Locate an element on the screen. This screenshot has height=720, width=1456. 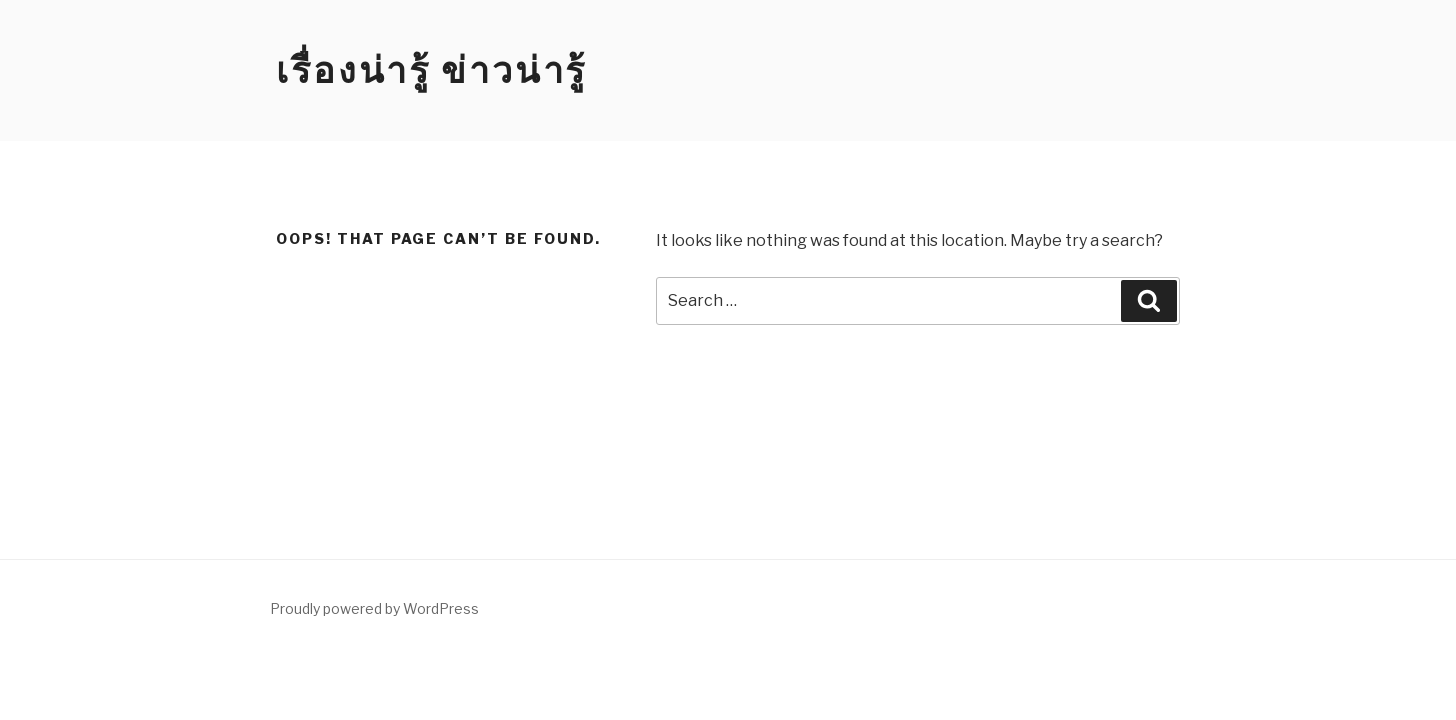
เรื่องน่ารู้ ข่าวน่ารู้ is located at coordinates (431, 70).